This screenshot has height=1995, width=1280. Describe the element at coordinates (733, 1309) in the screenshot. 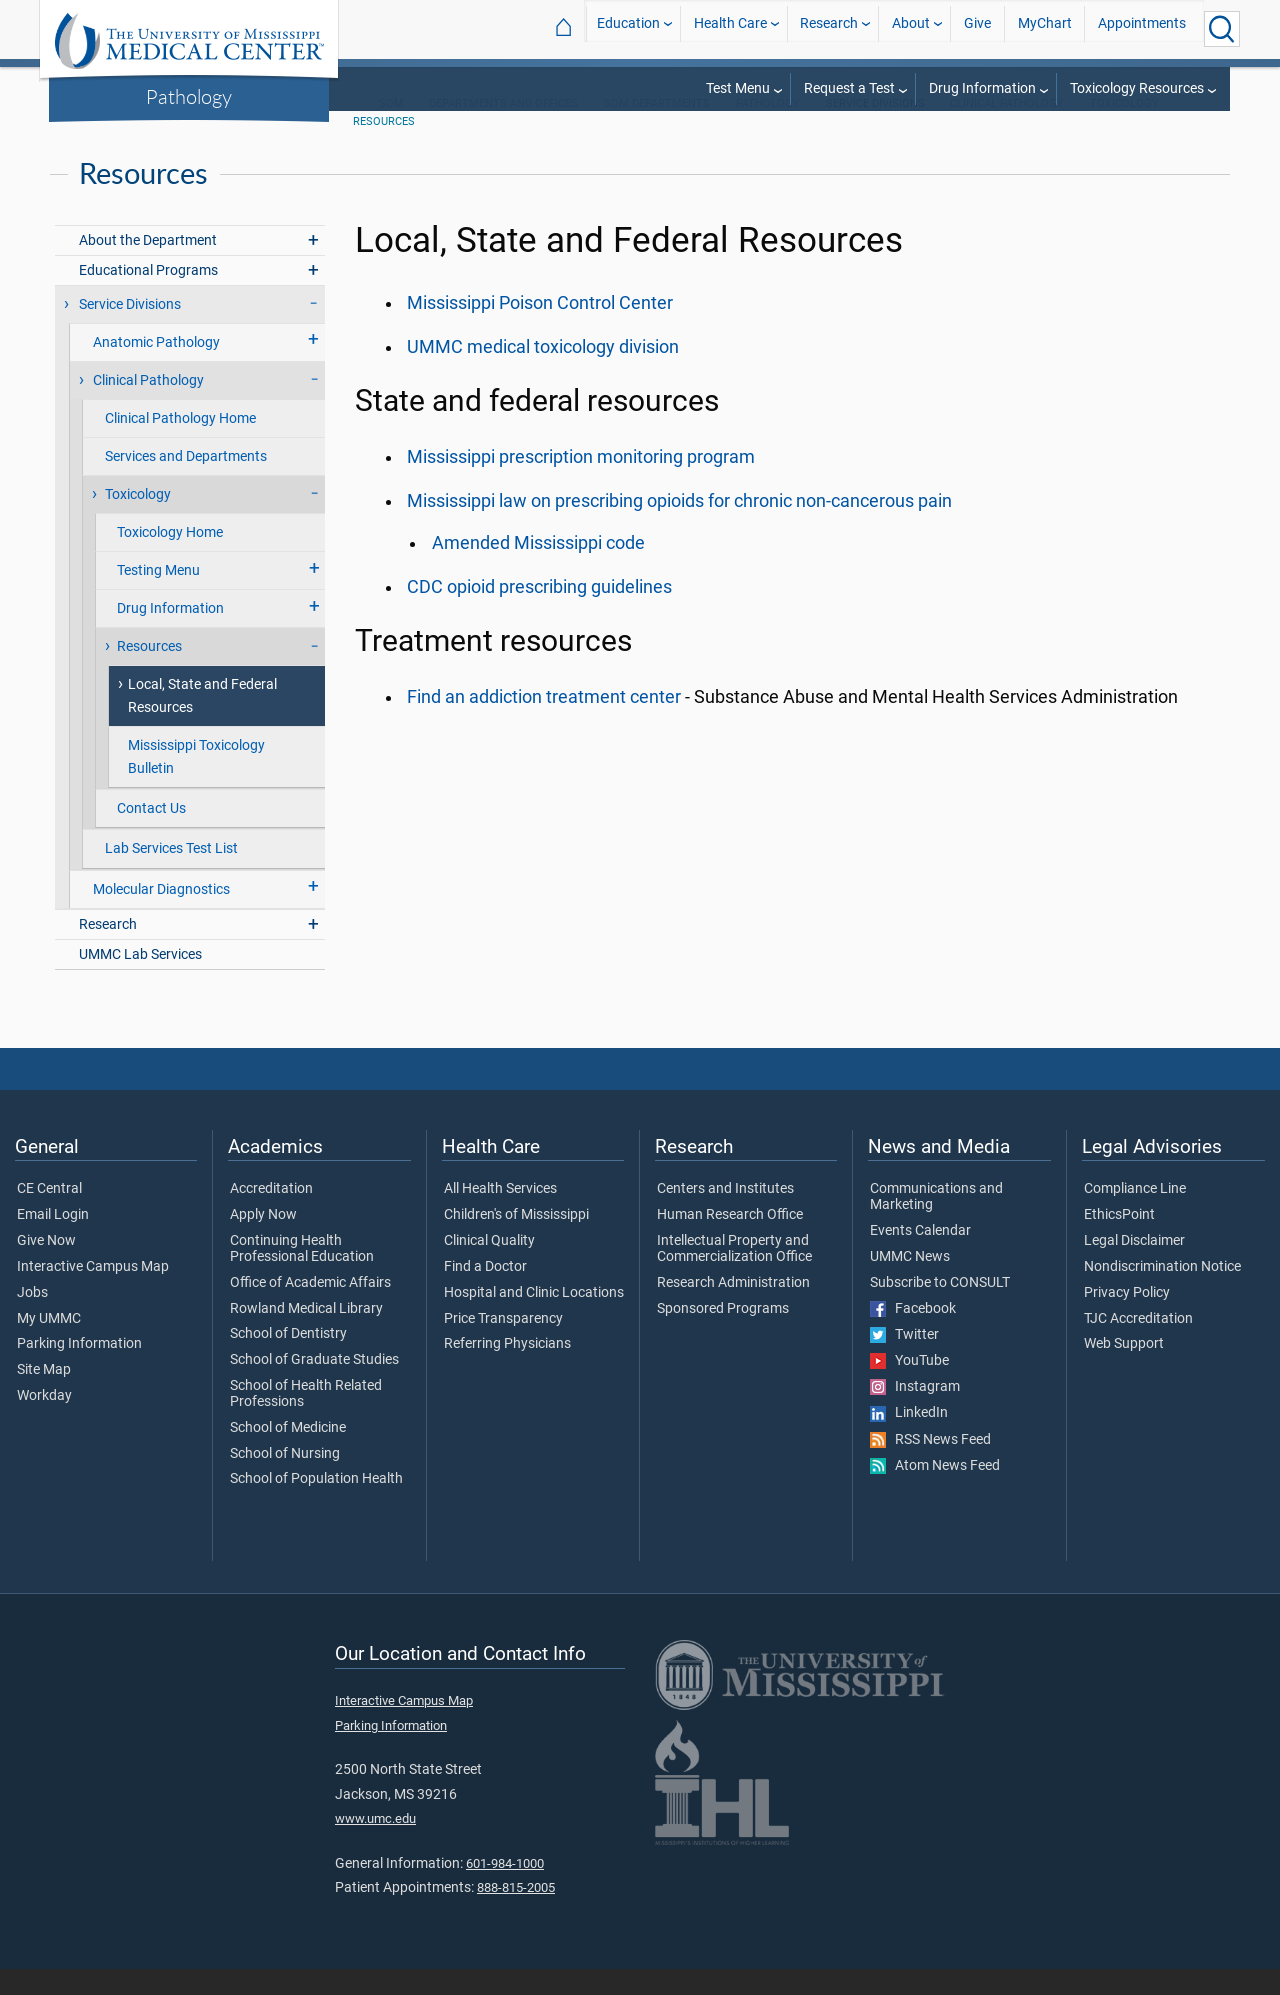

I see `Research Administration` at that location.